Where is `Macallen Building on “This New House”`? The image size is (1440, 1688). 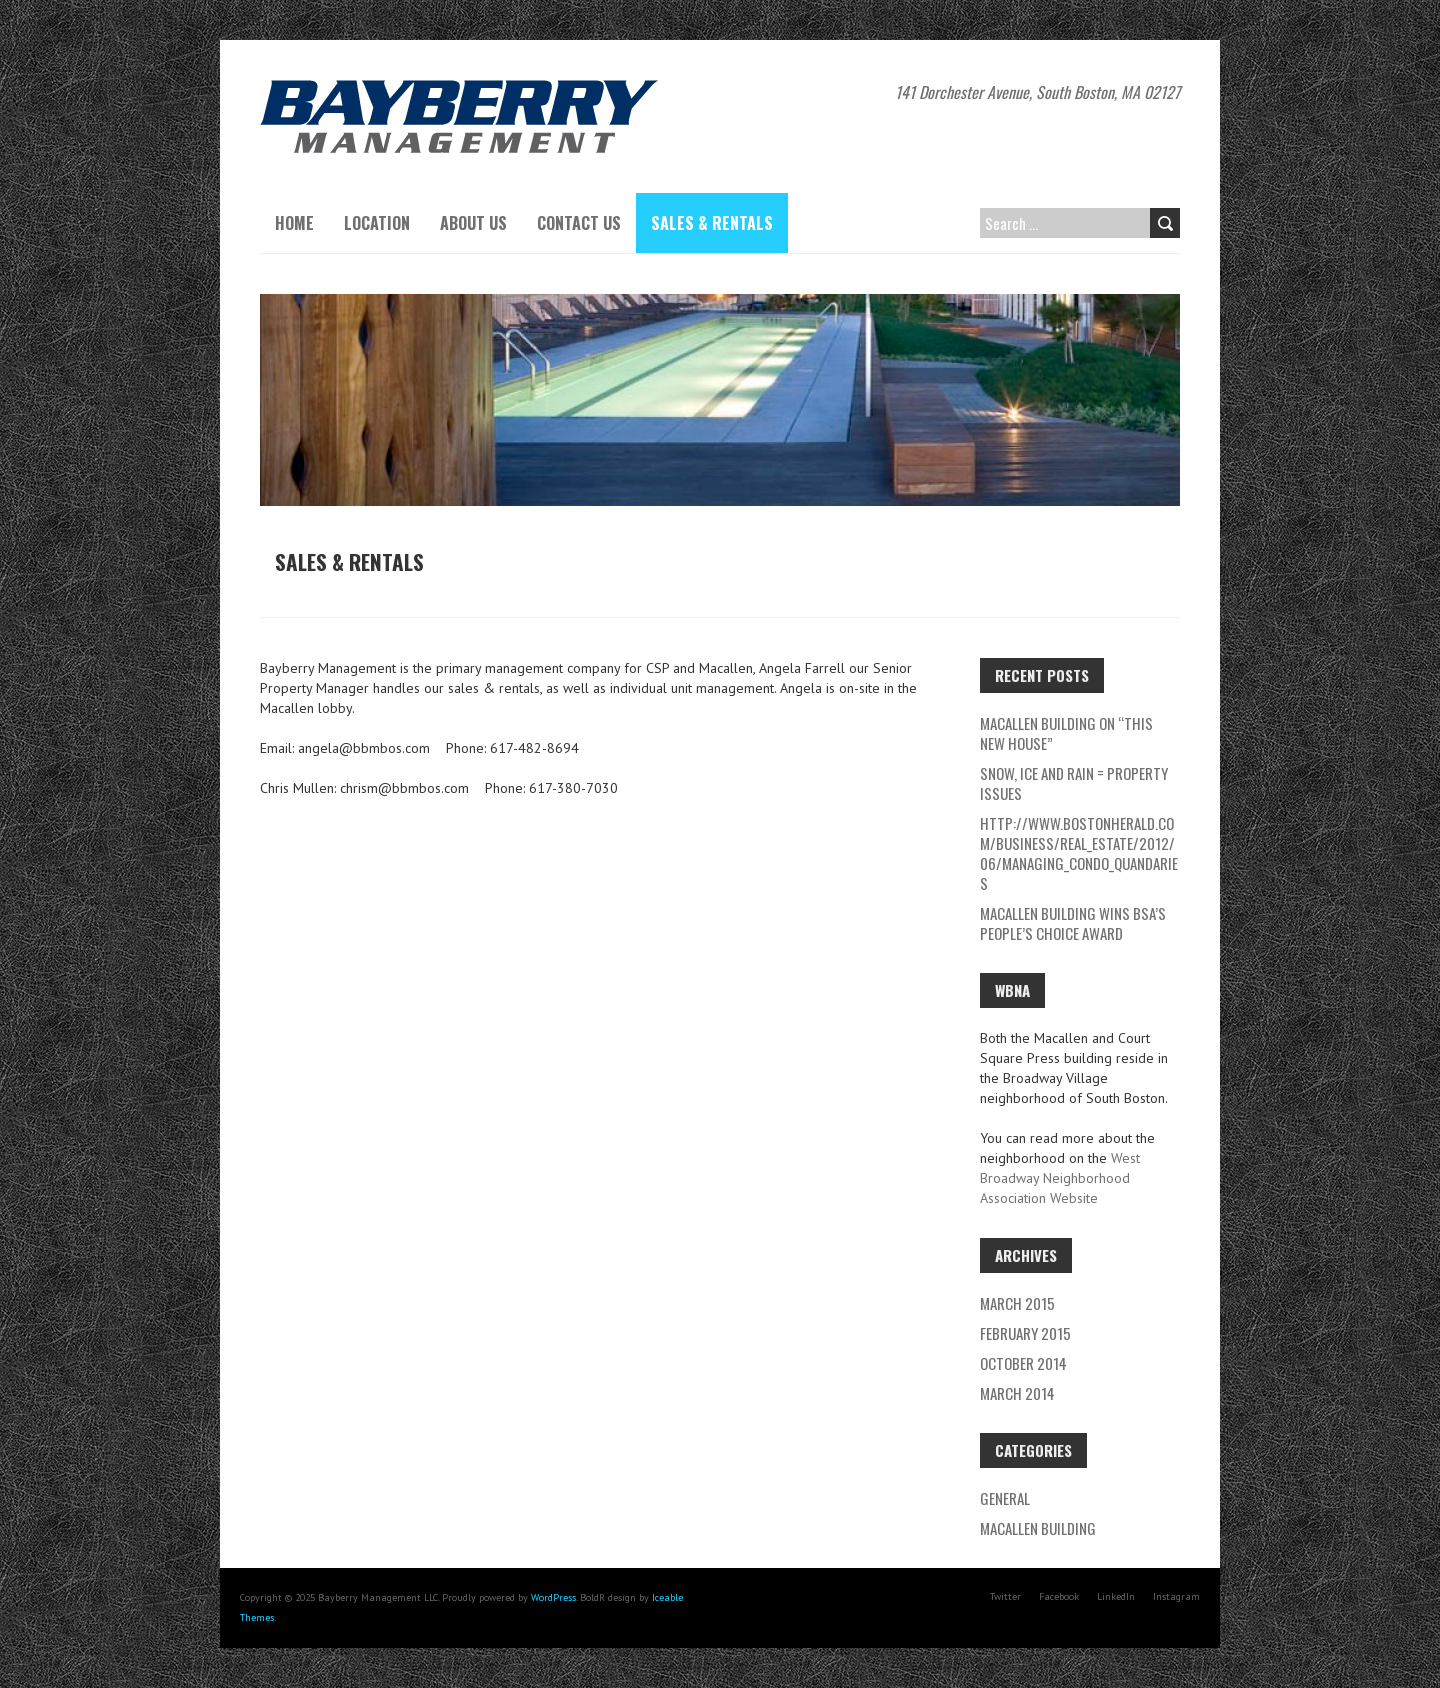 Macallen Building on “This New House” is located at coordinates (1066, 733).